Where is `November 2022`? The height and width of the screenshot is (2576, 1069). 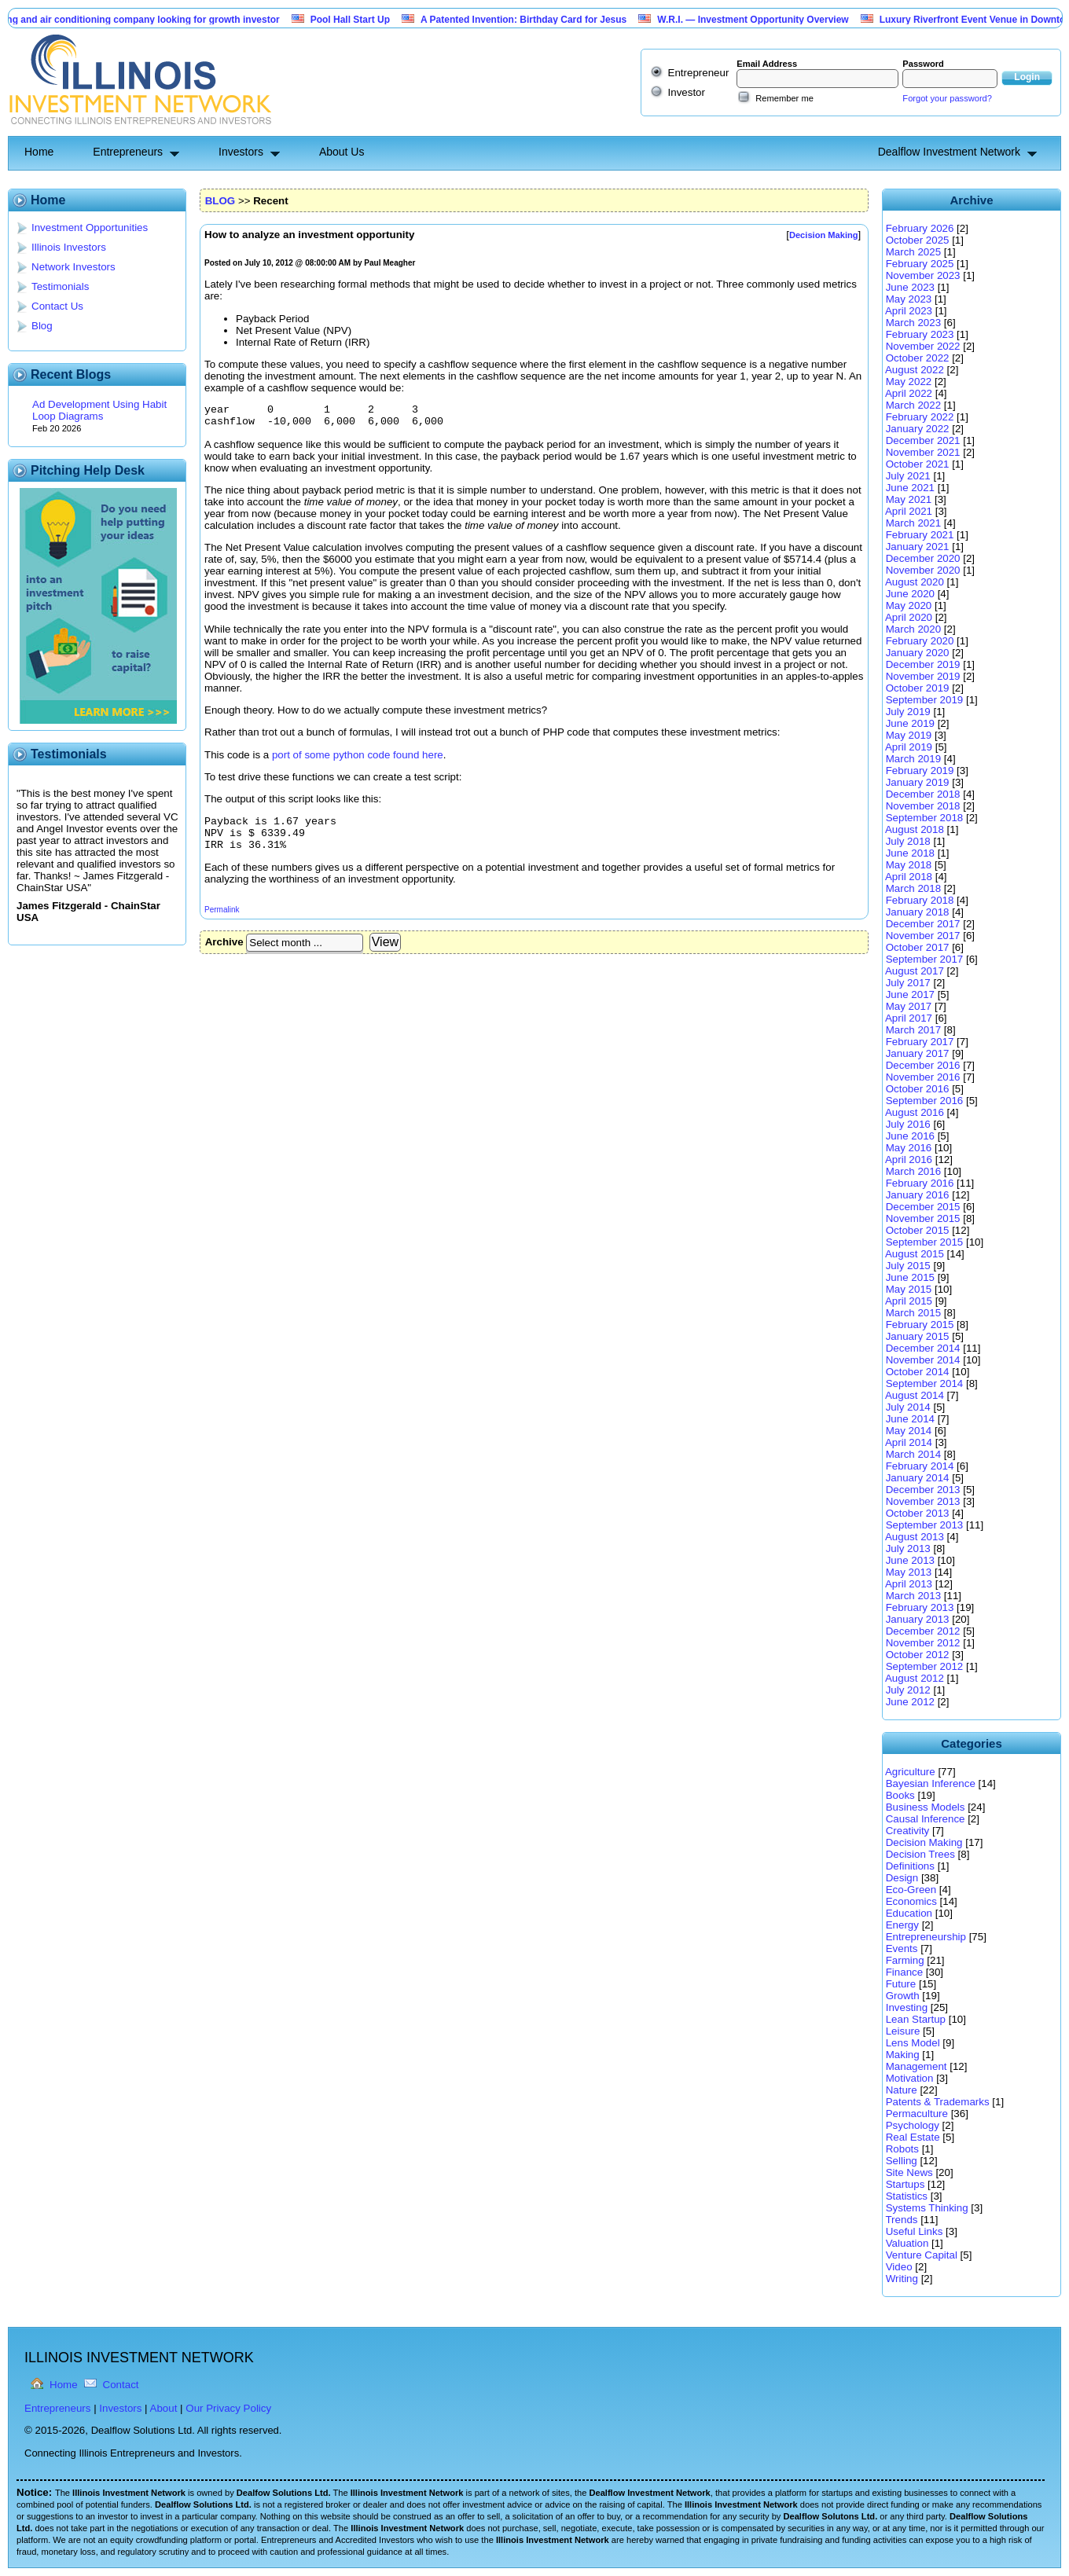
November 2022 is located at coordinates (923, 346).